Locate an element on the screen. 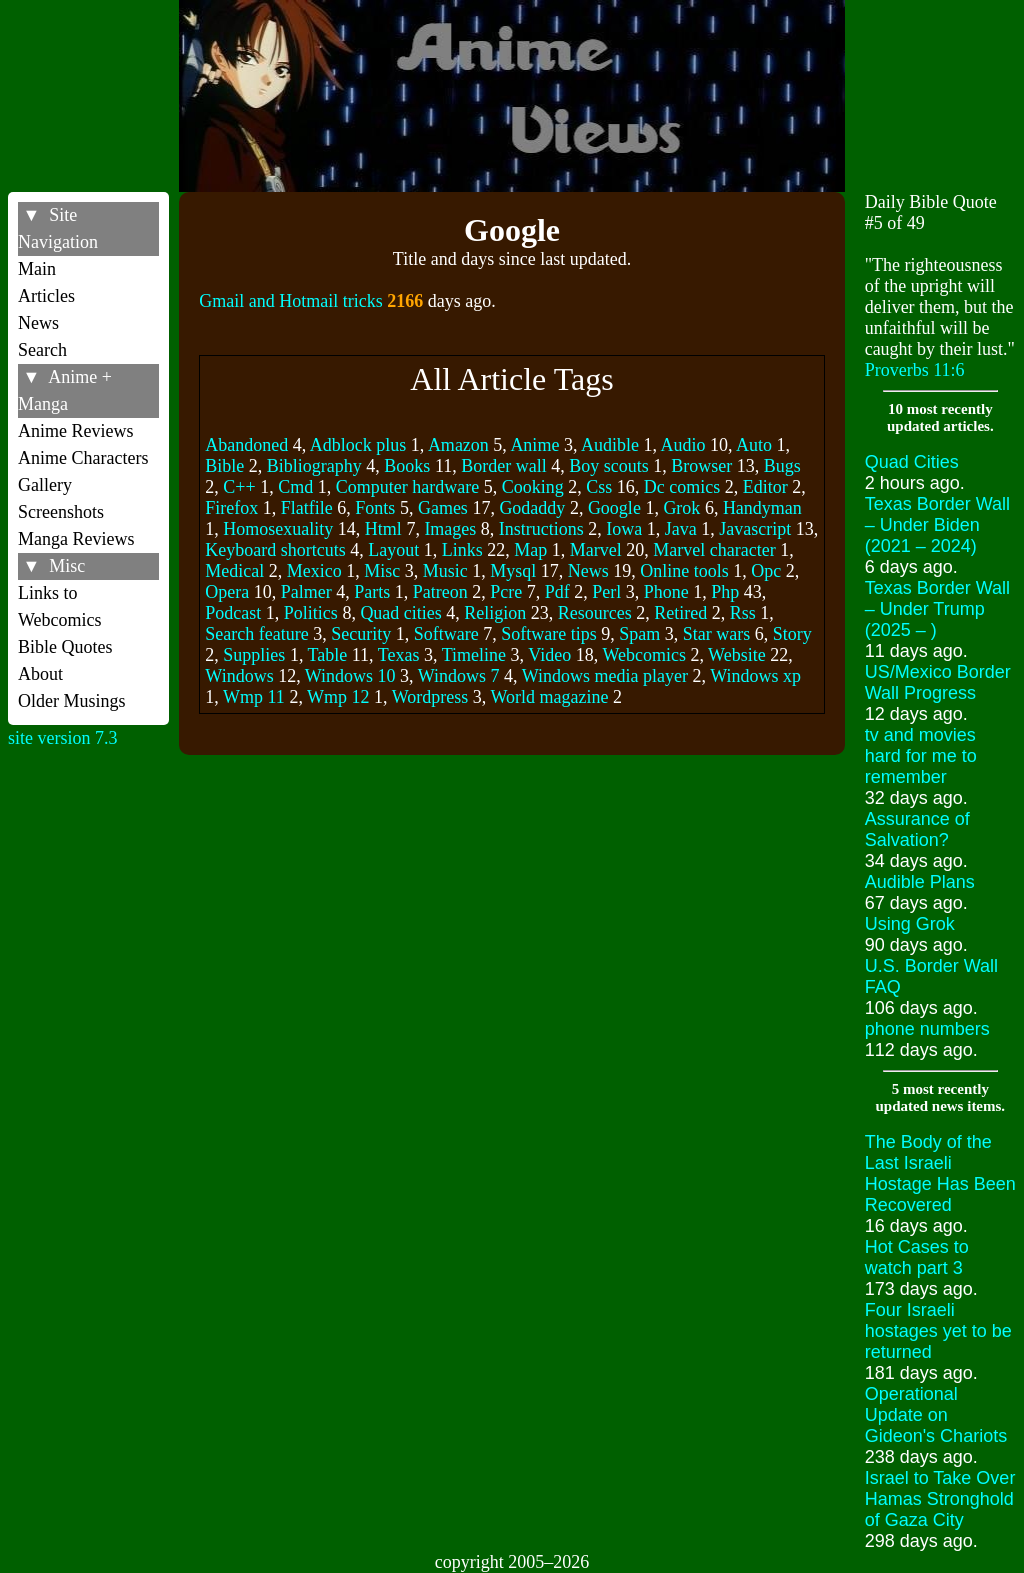 The height and width of the screenshot is (1573, 1024). Story is located at coordinates (792, 634).